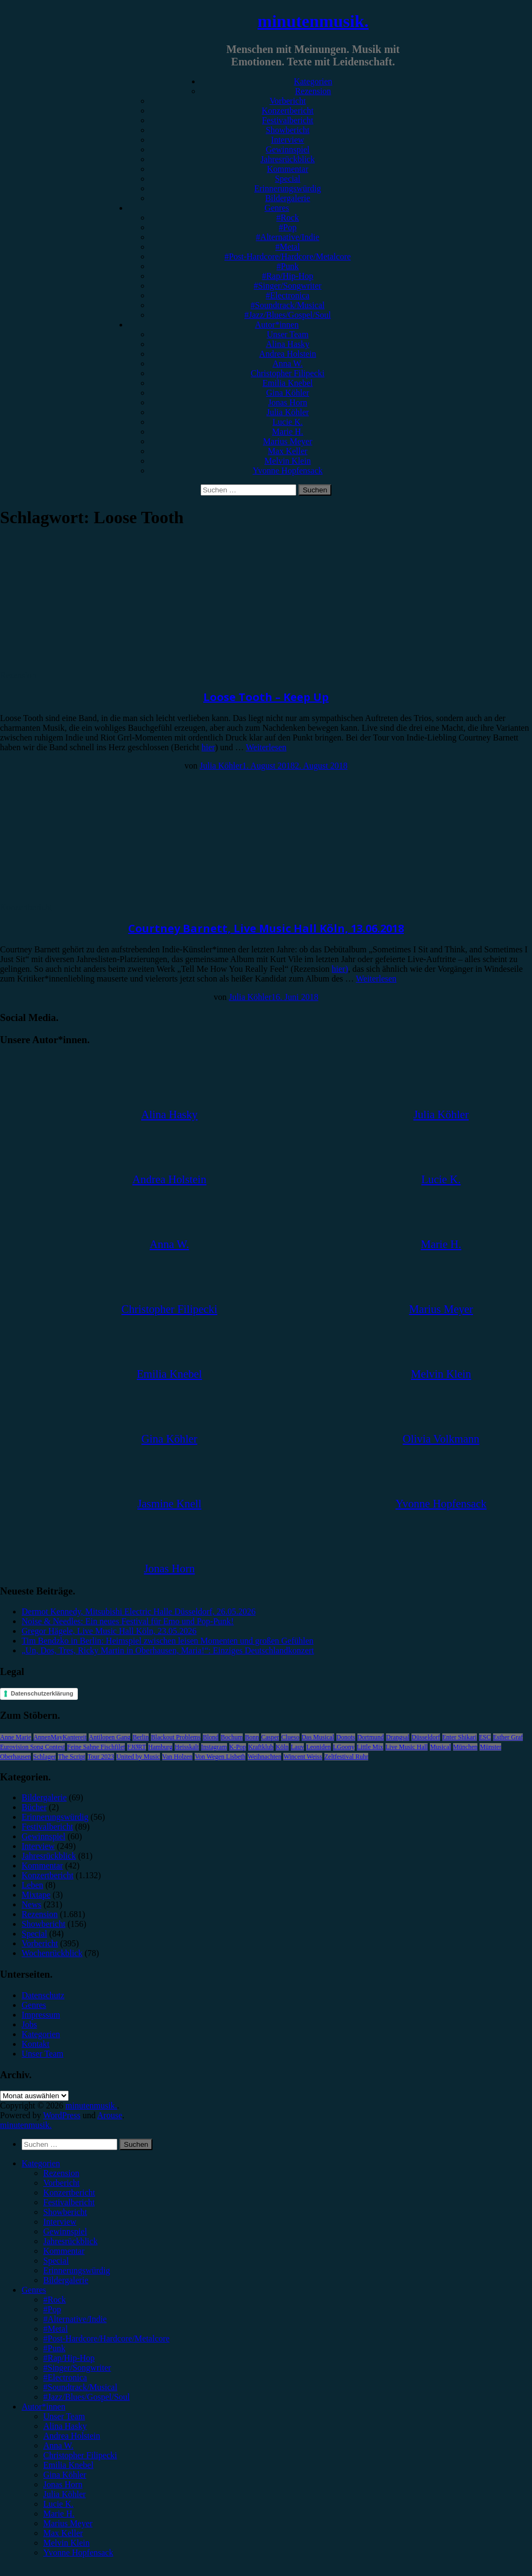 The width and height of the screenshot is (532, 2576). What do you see at coordinates (65, 2212) in the screenshot?
I see `Showbericht [menuitem]` at bounding box center [65, 2212].